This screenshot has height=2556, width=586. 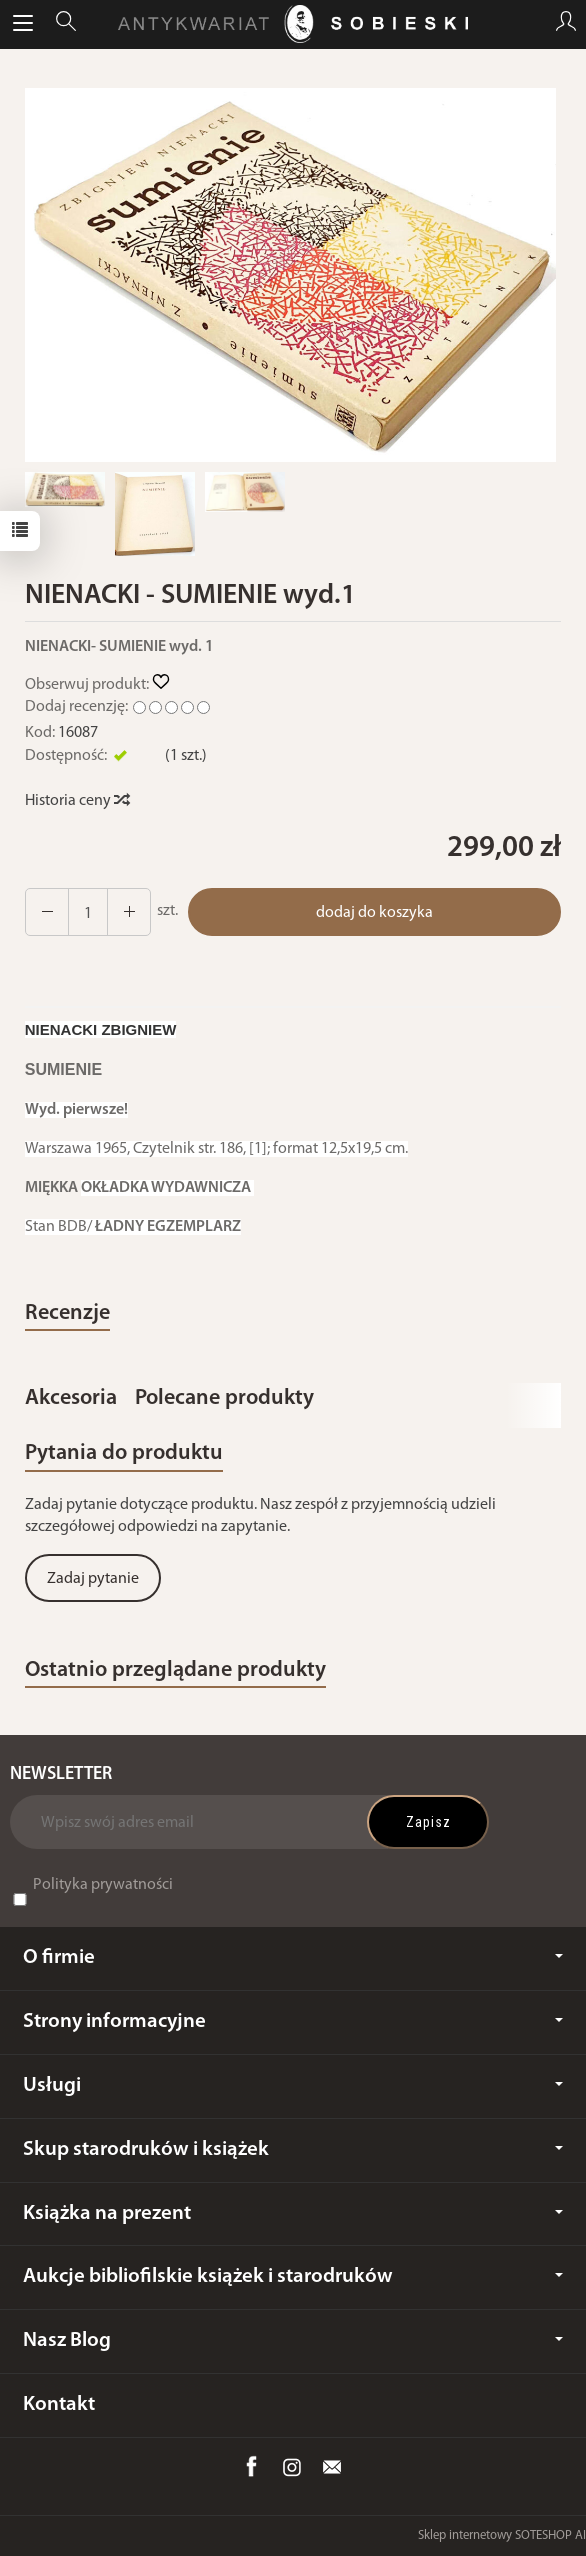 What do you see at coordinates (76, 801) in the screenshot?
I see `Historia ceny` at bounding box center [76, 801].